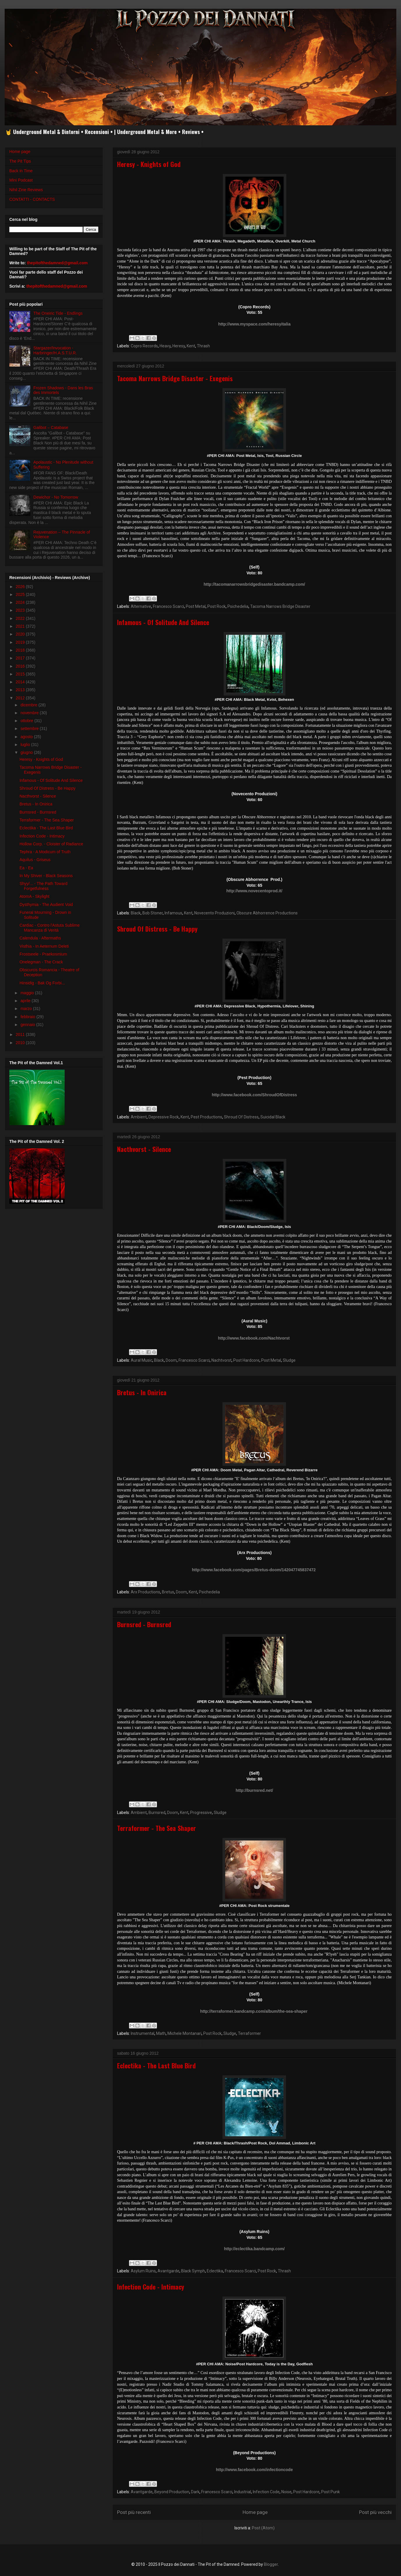 The image size is (401, 2576). Describe the element at coordinates (201, 1812) in the screenshot. I see `Progressive` at that location.